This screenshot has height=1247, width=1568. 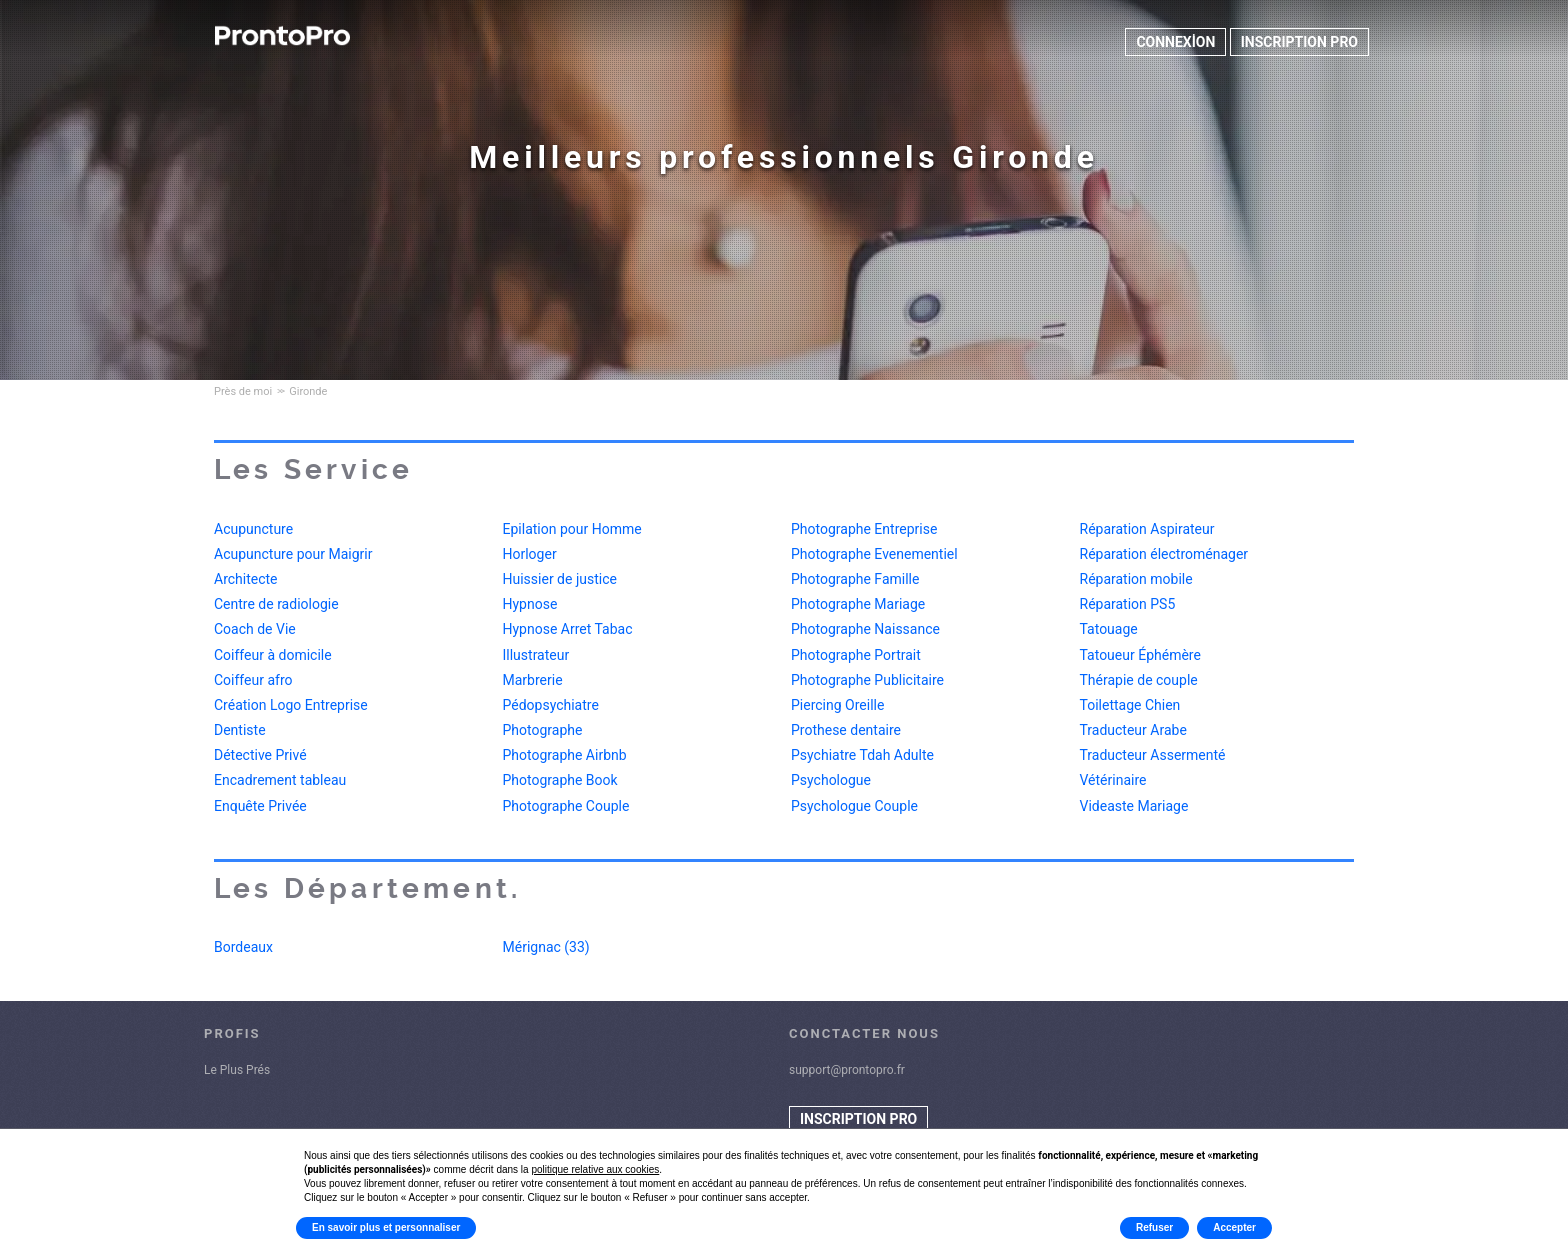 What do you see at coordinates (237, 1070) in the screenshot?
I see `Le Plus Prés` at bounding box center [237, 1070].